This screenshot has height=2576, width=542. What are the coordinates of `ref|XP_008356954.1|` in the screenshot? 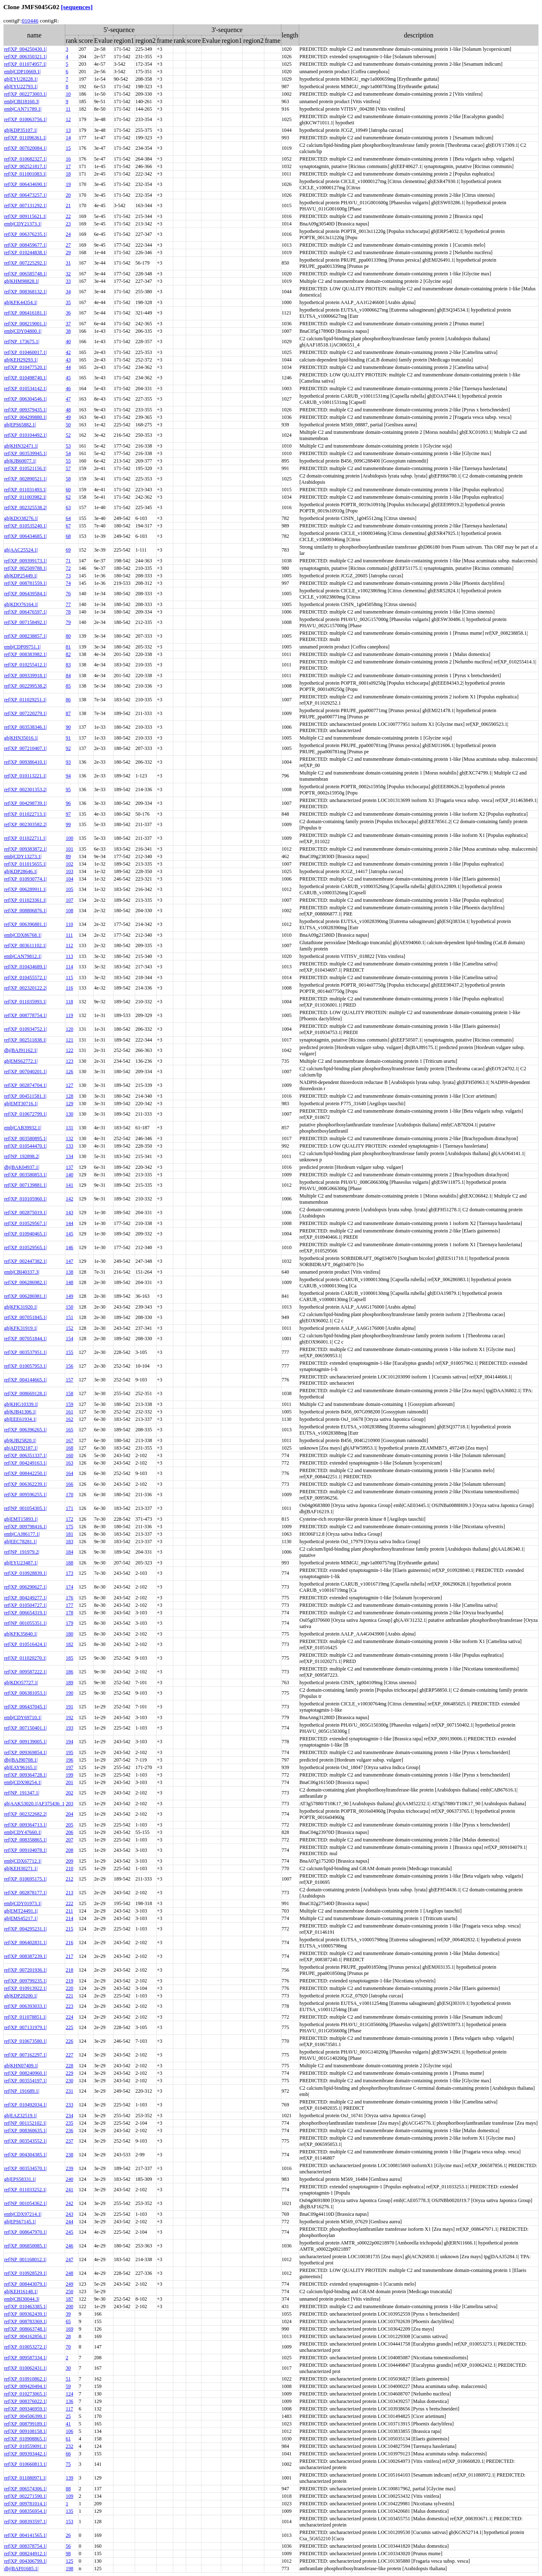 It's located at (25, 2511).